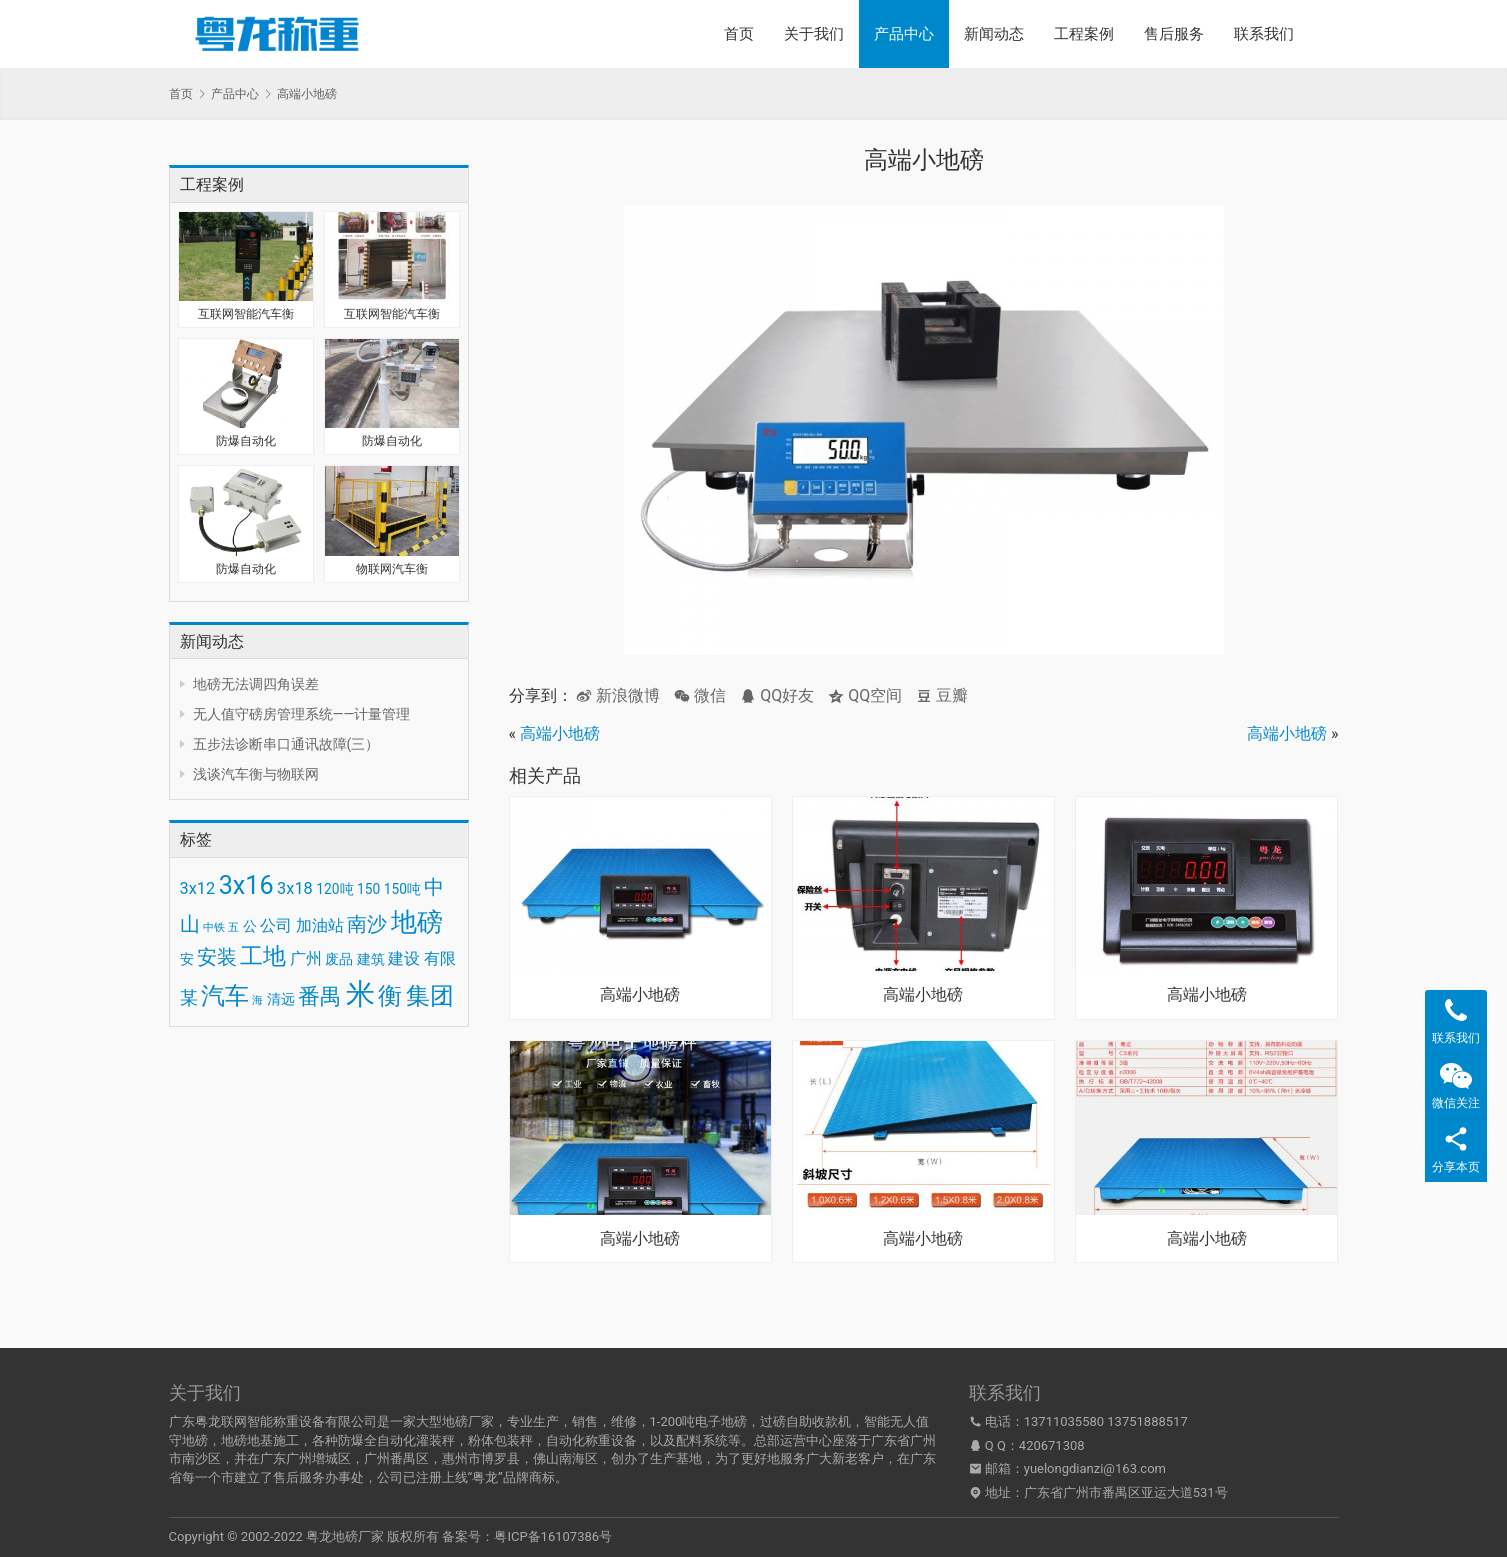 The width and height of the screenshot is (1507, 1557). I want to click on 420671308, so click(1052, 1445).